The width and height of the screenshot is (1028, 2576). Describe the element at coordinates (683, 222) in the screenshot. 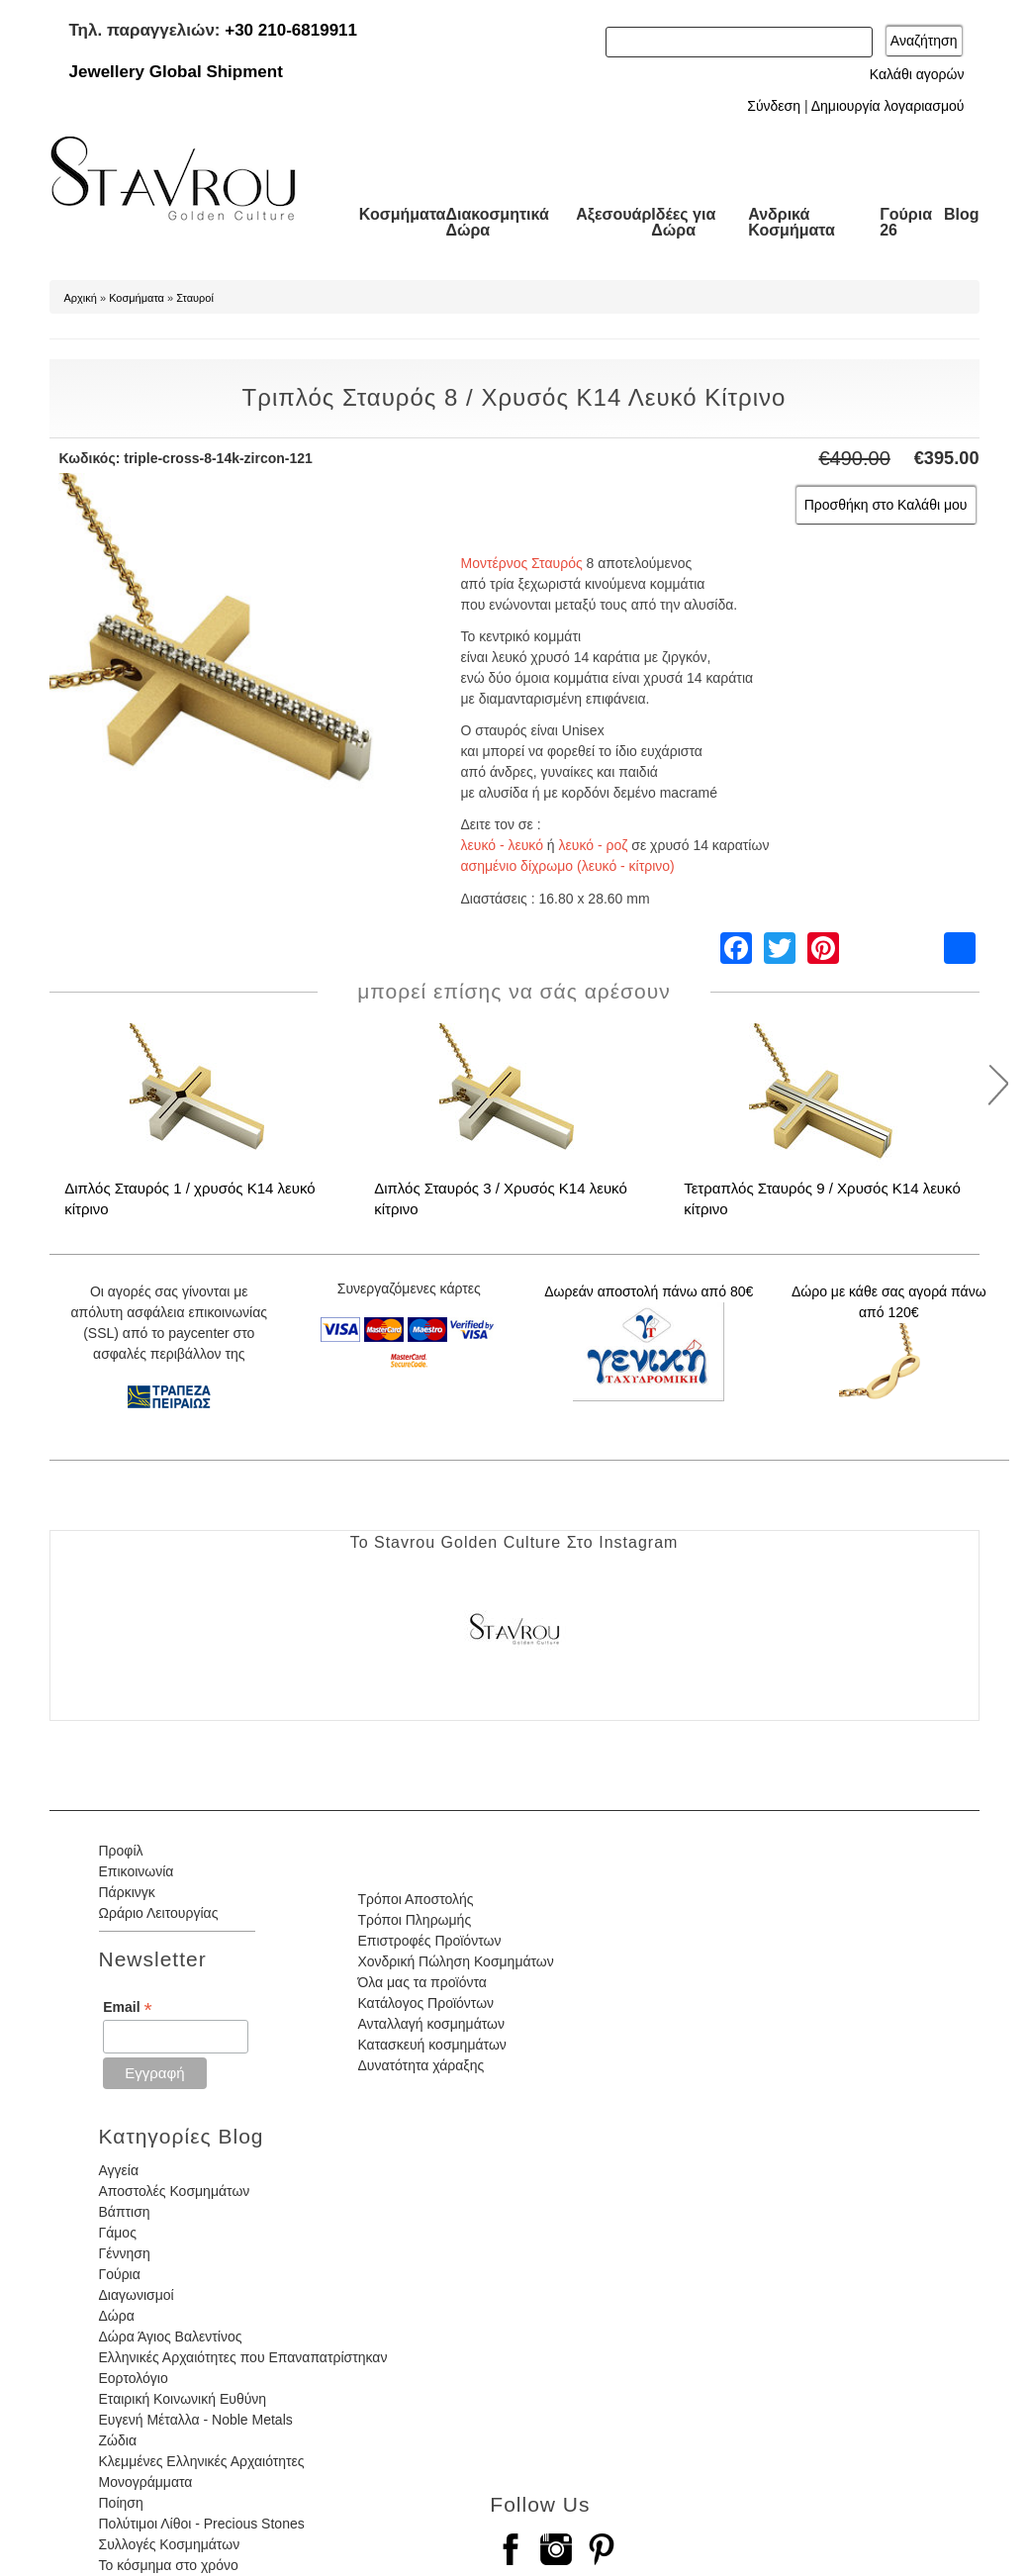

I see `Ιδέες για Δώρα` at that location.